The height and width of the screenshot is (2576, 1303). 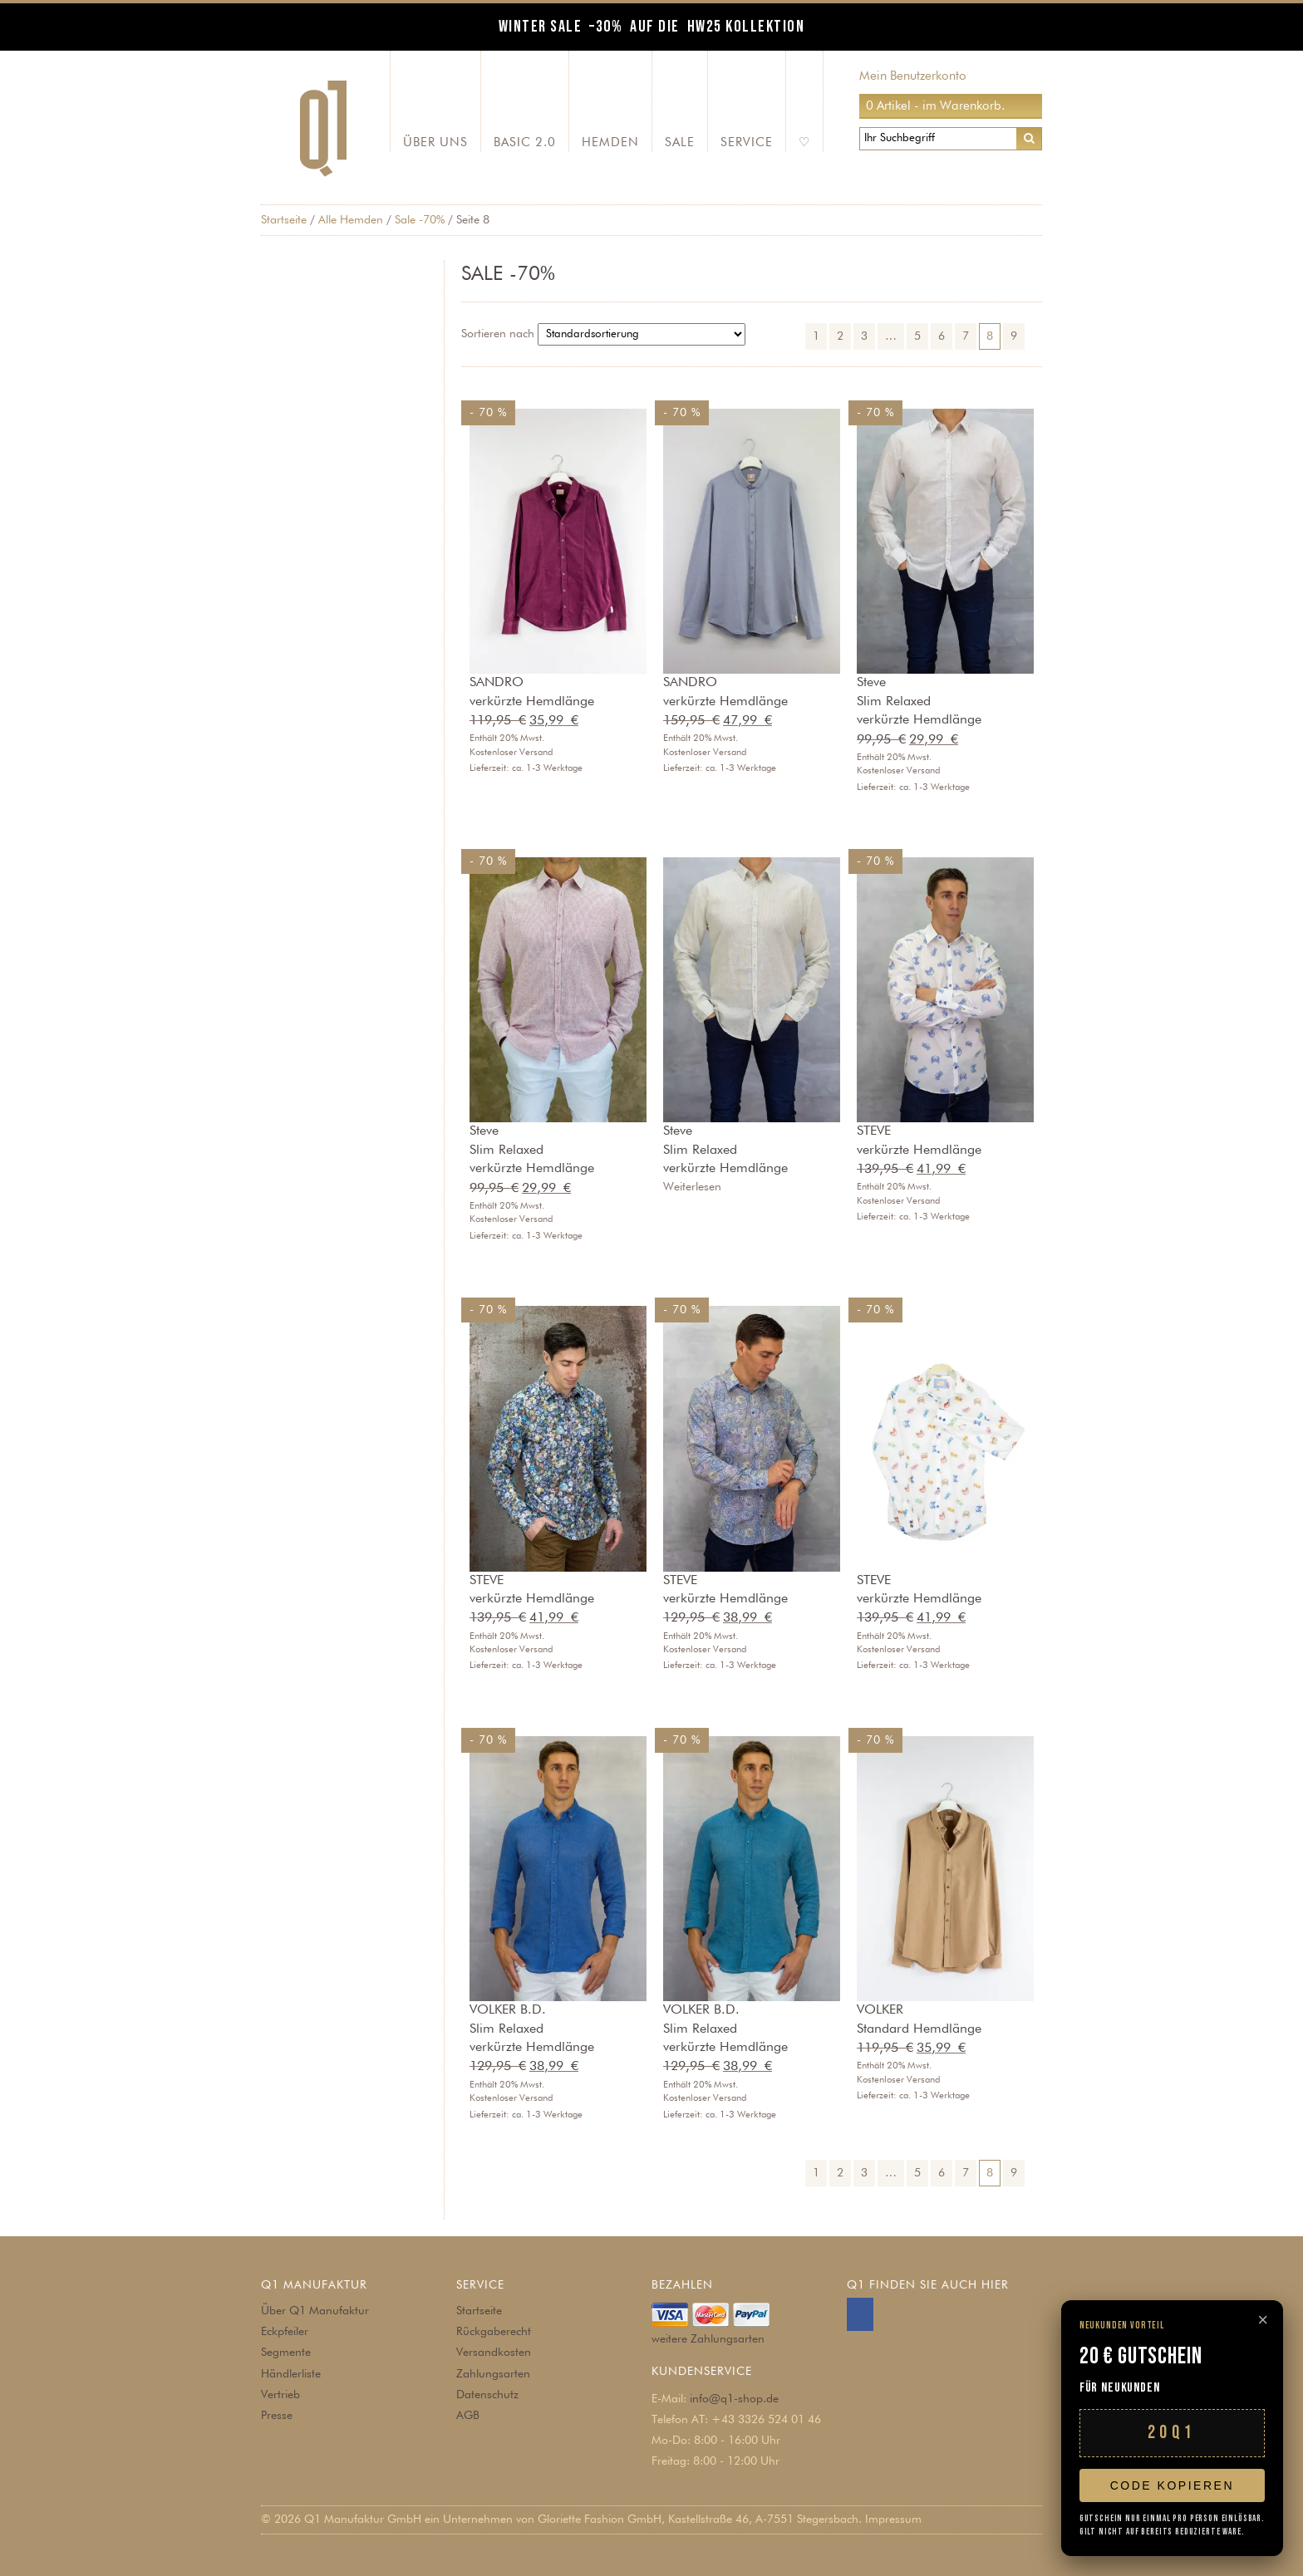 I want to click on 2 [Seite 2], so click(x=840, y=336).